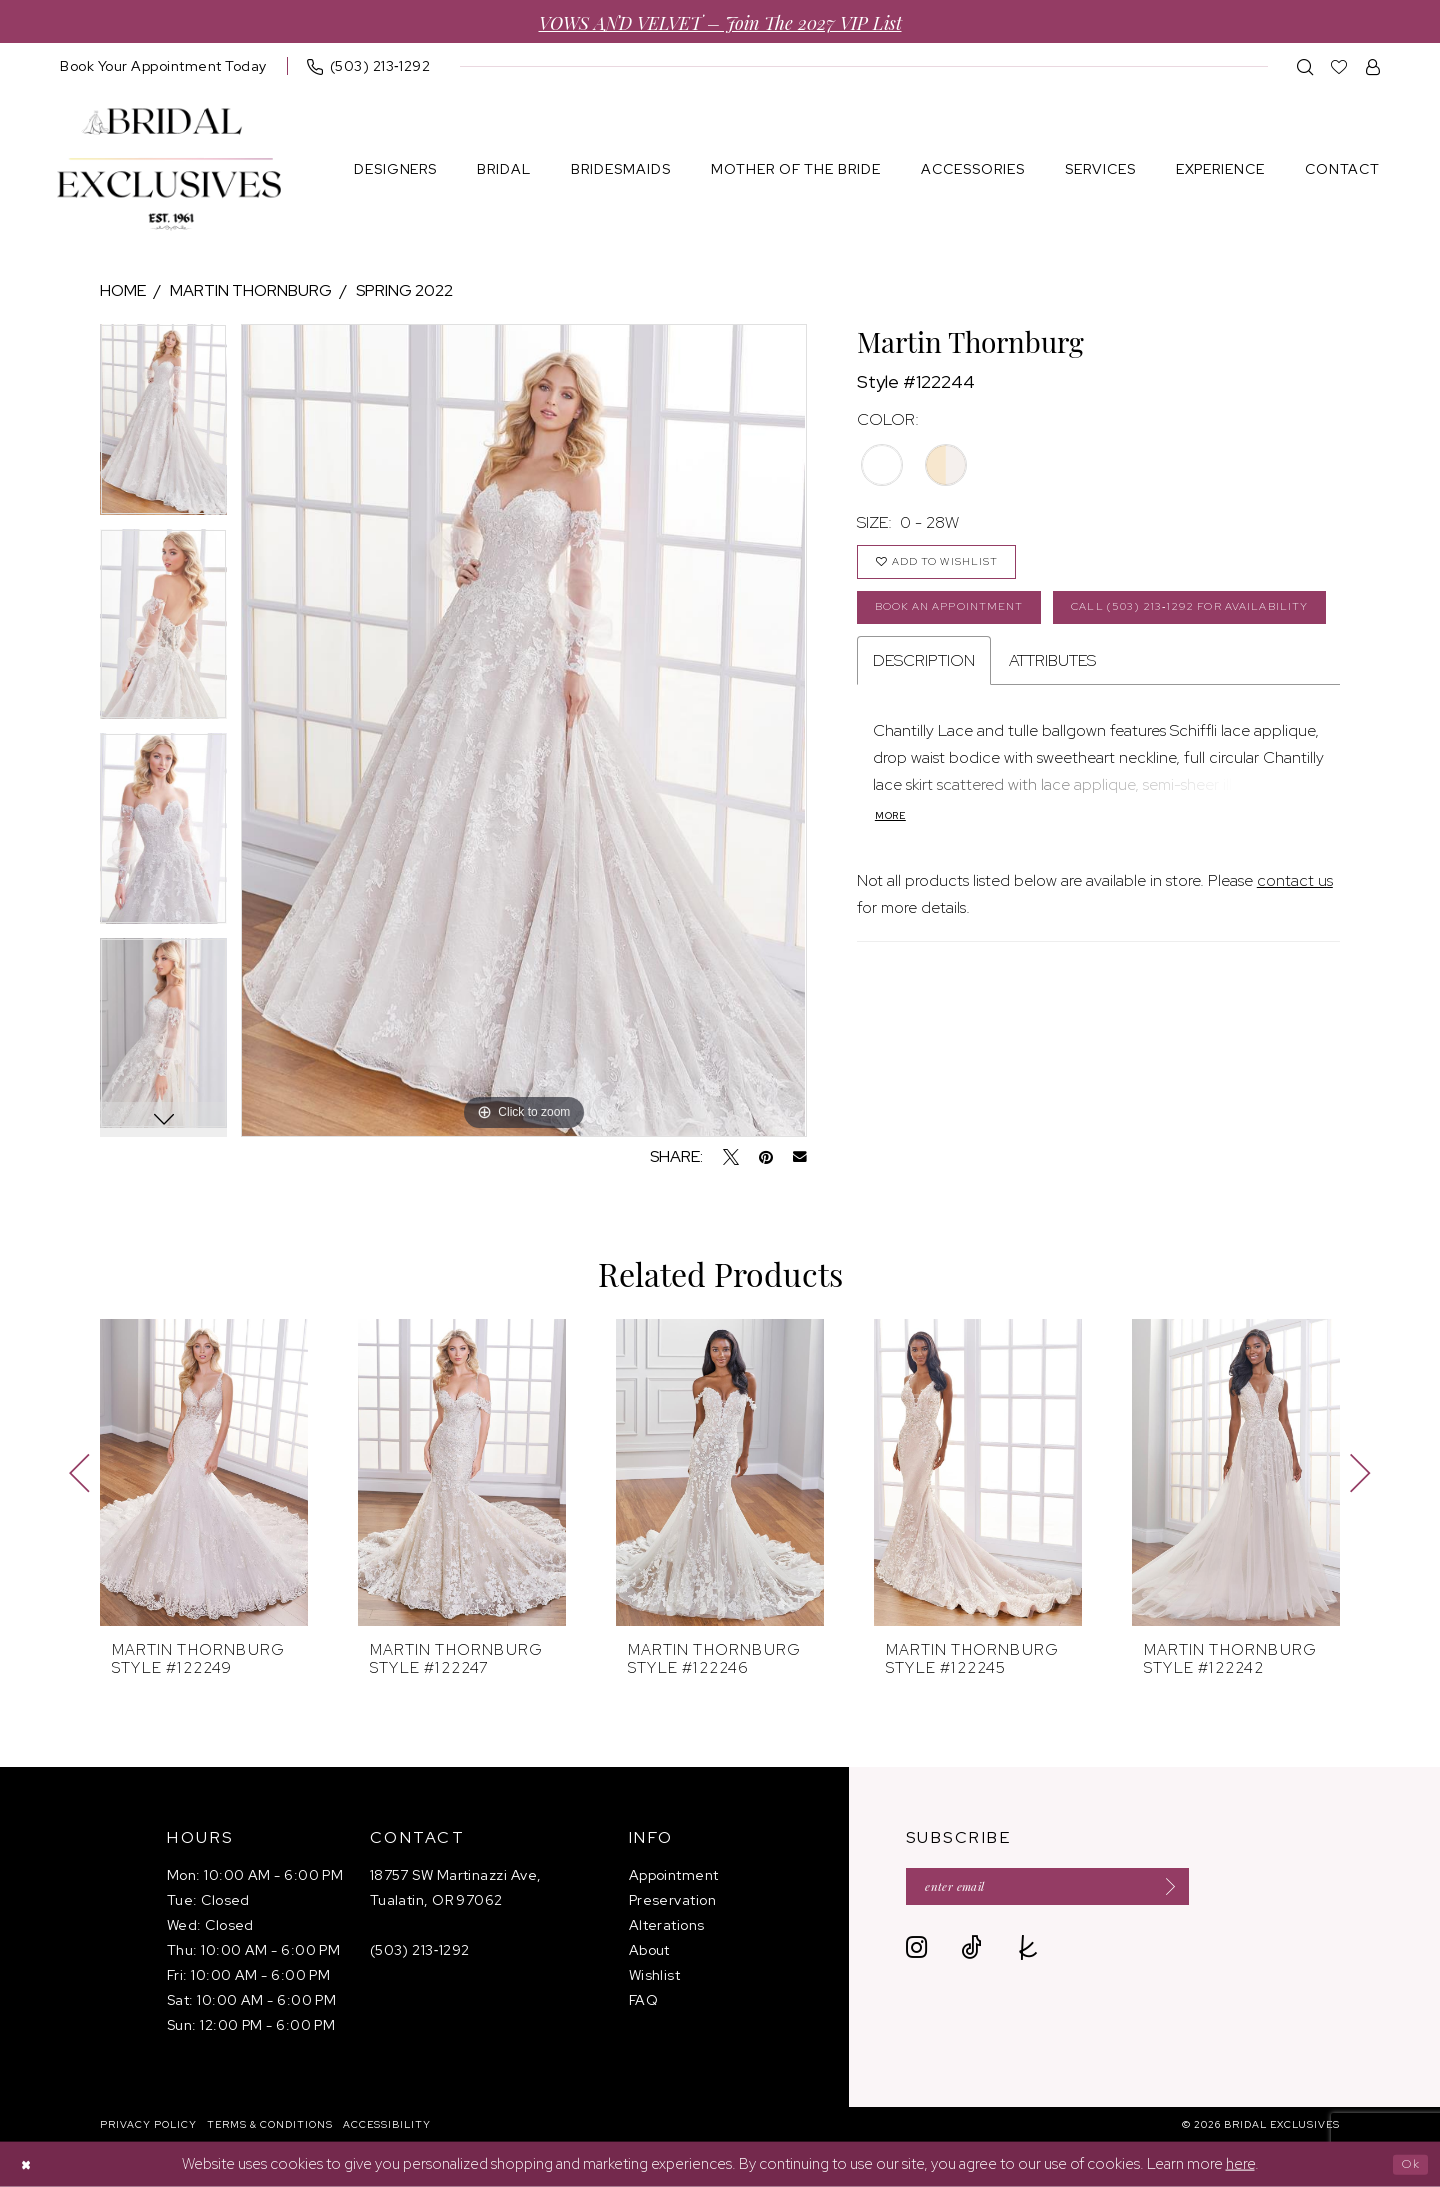 The width and height of the screenshot is (1440, 2187). Describe the element at coordinates (369, 66) in the screenshot. I see `[Phone us]` at that location.